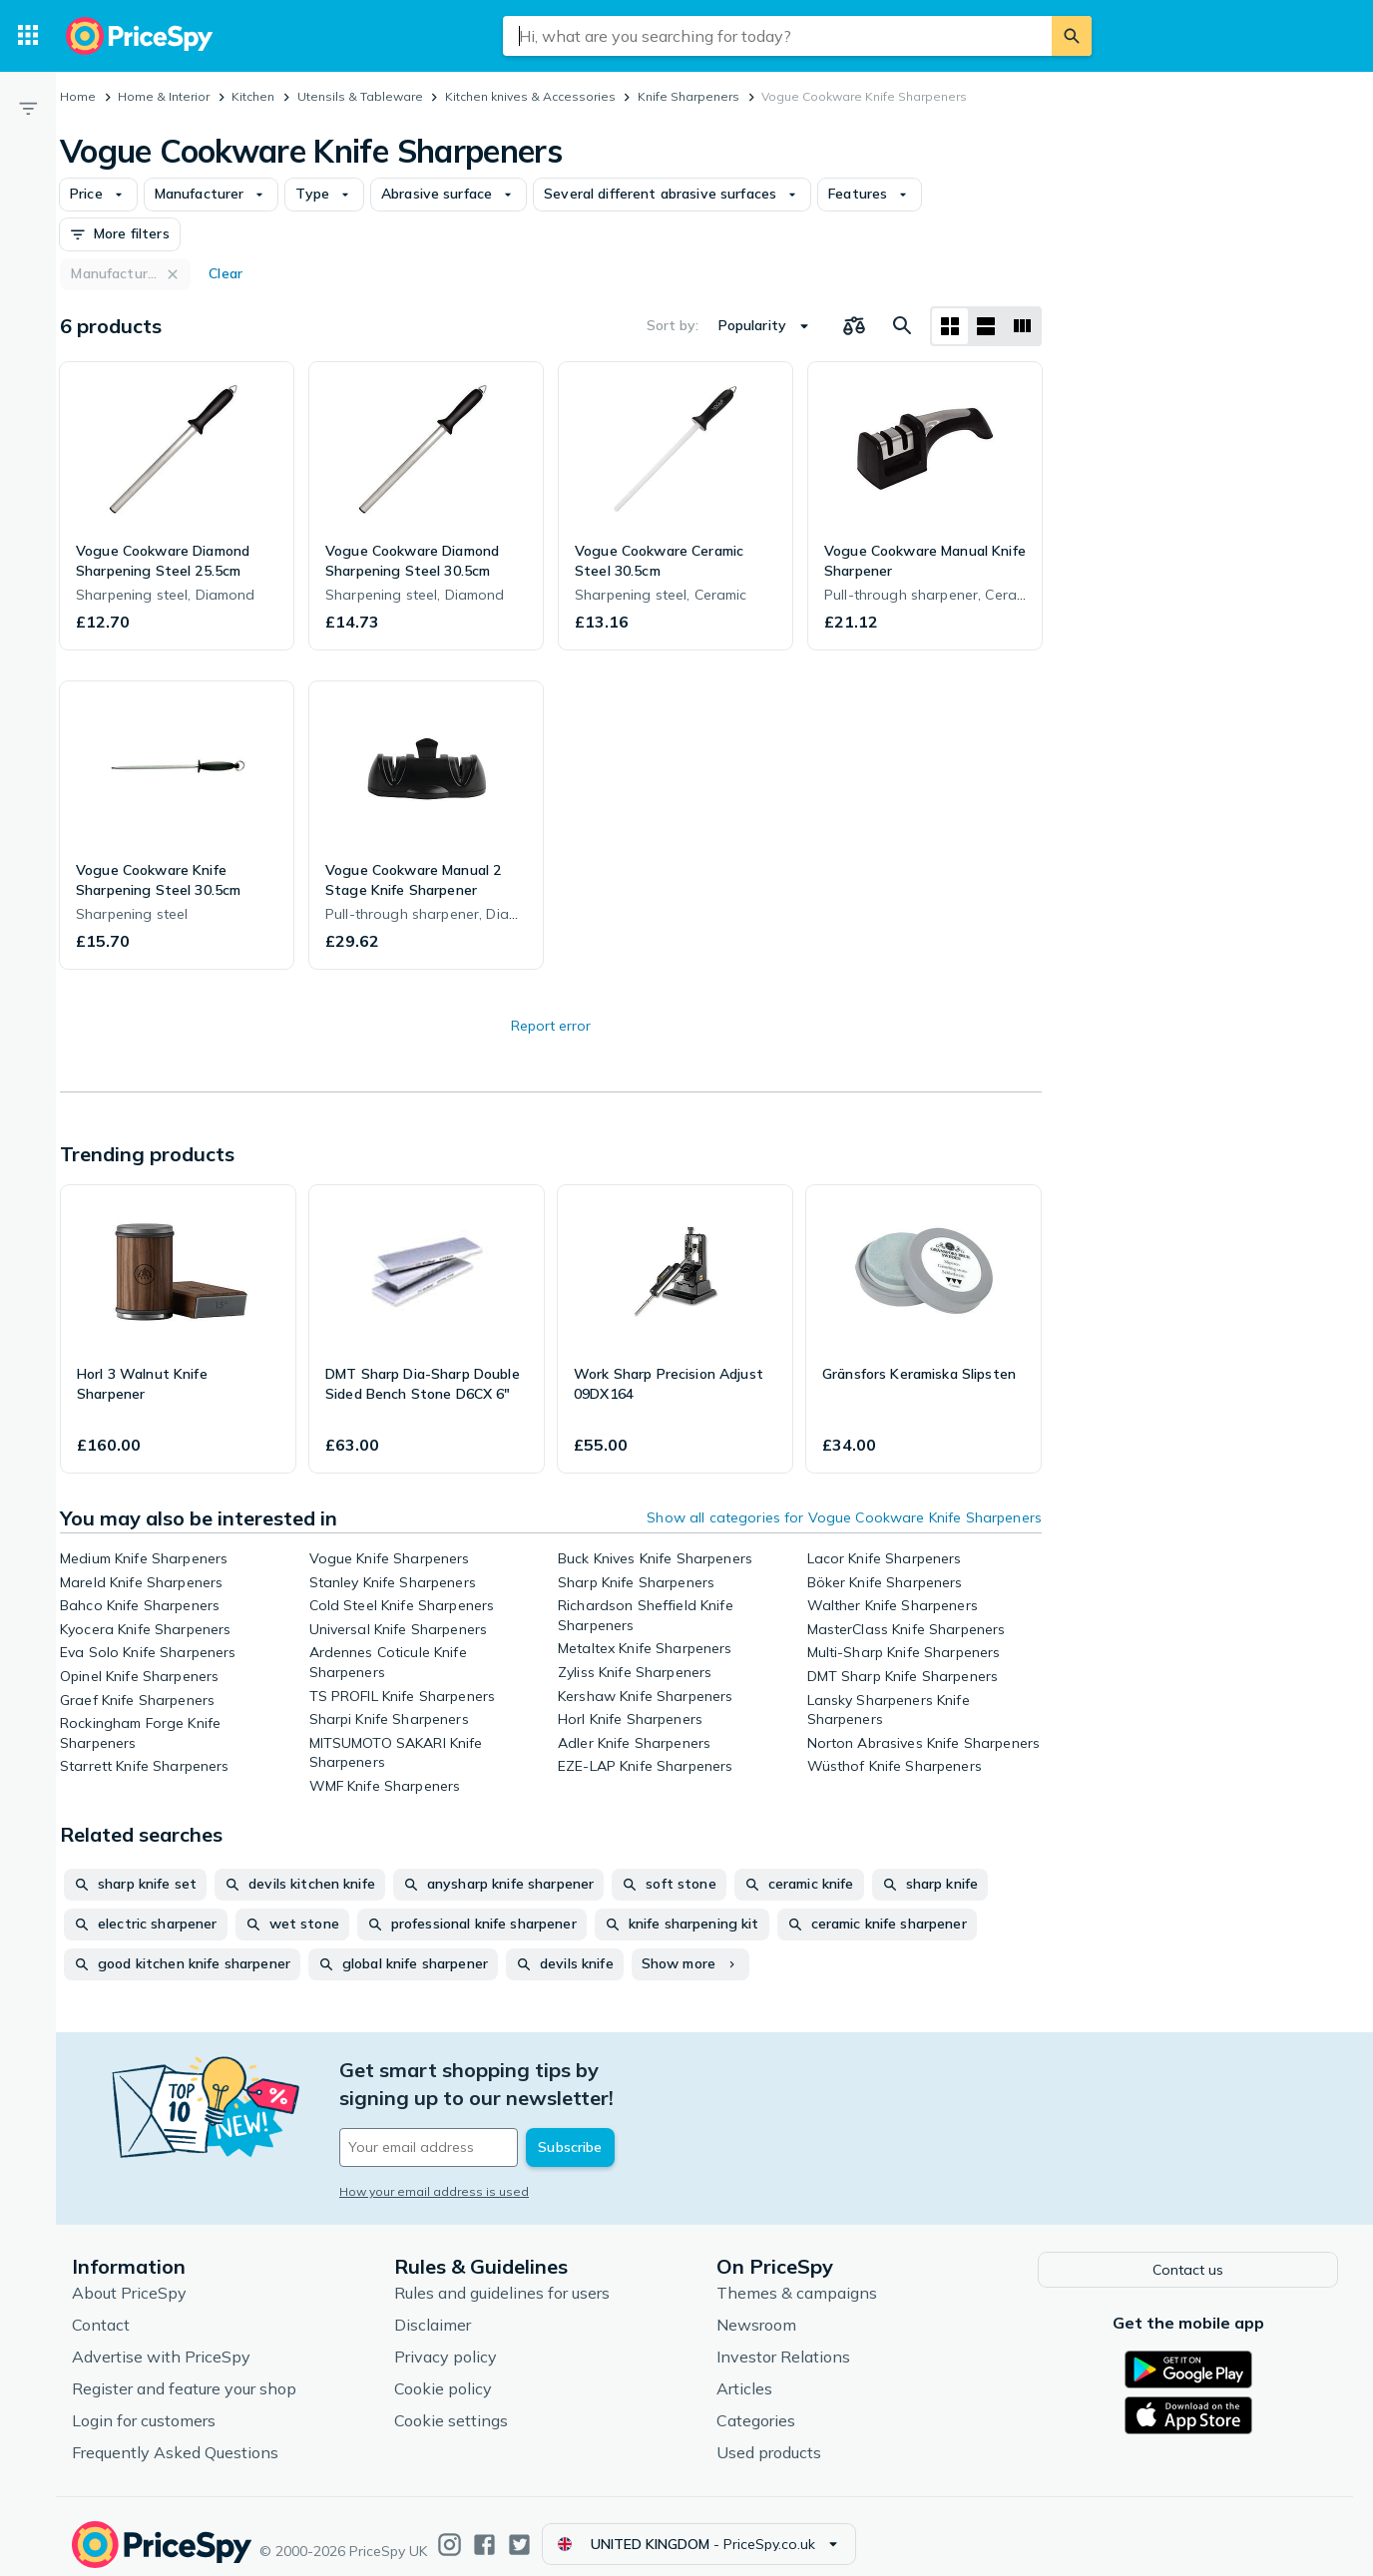 The width and height of the screenshot is (1373, 2576). What do you see at coordinates (755, 2404) in the screenshot?
I see `Categories` at bounding box center [755, 2404].